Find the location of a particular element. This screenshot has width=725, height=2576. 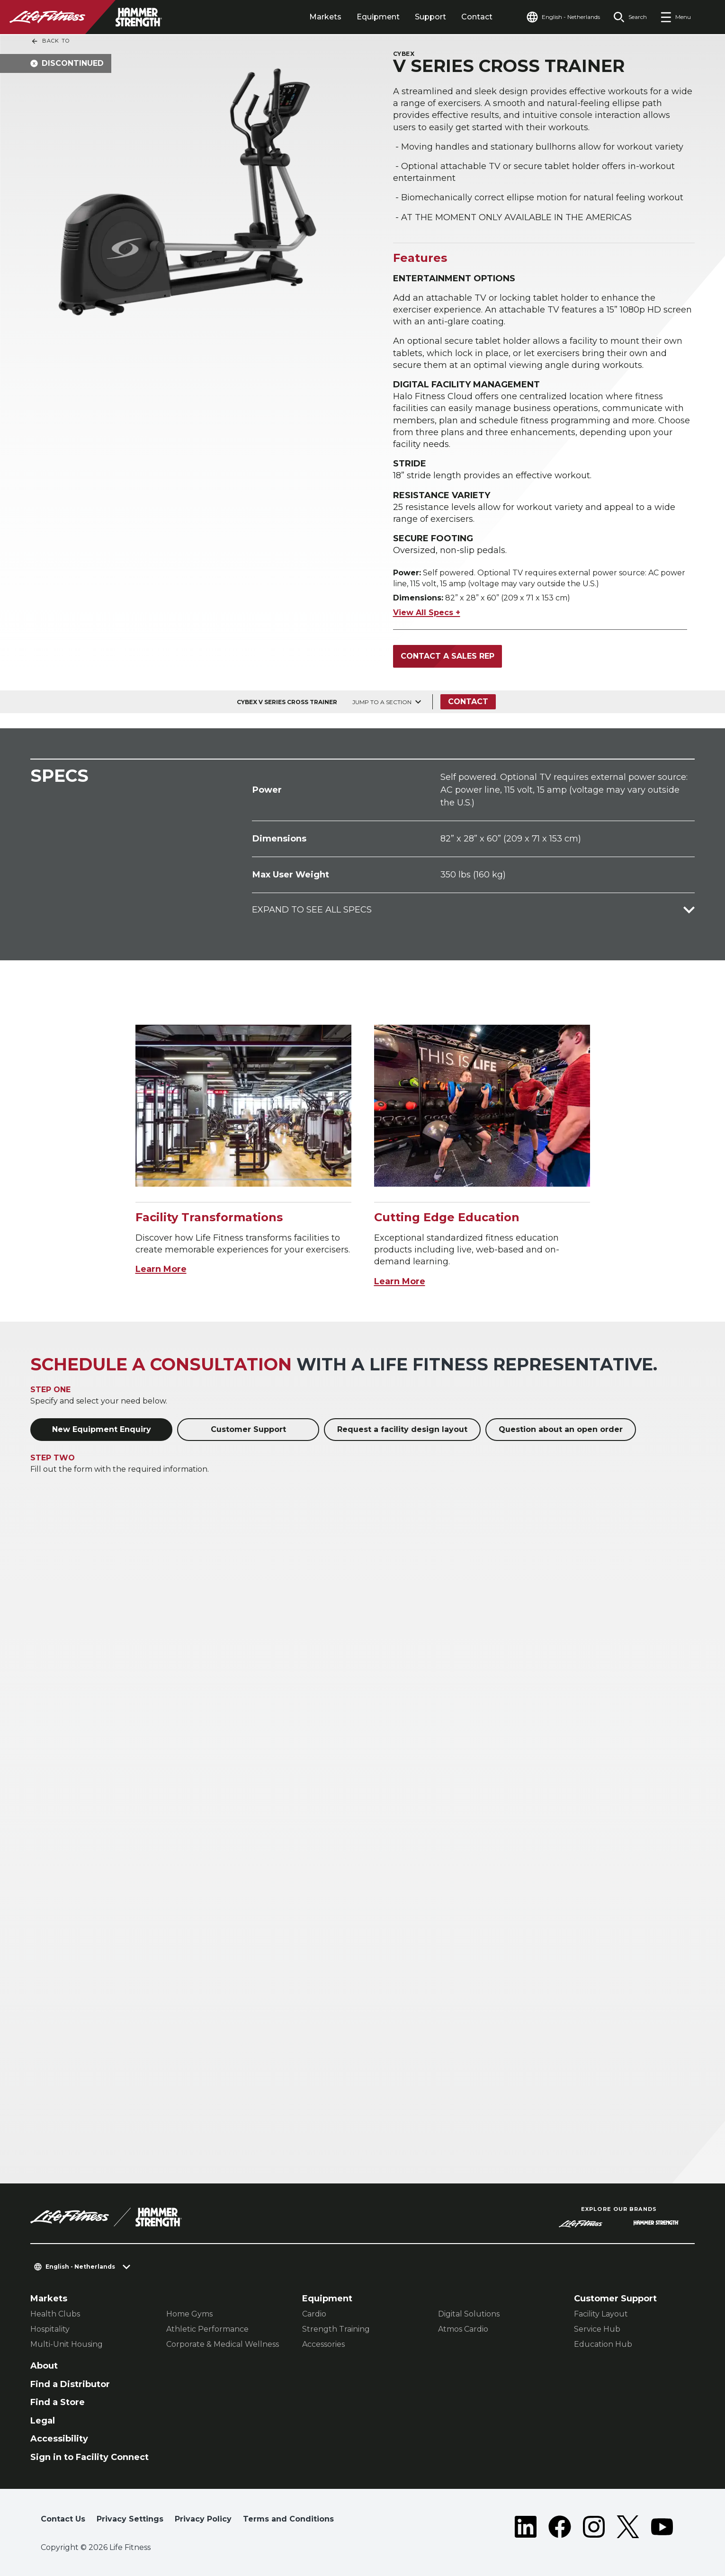

Find a Store is located at coordinates (57, 2402).